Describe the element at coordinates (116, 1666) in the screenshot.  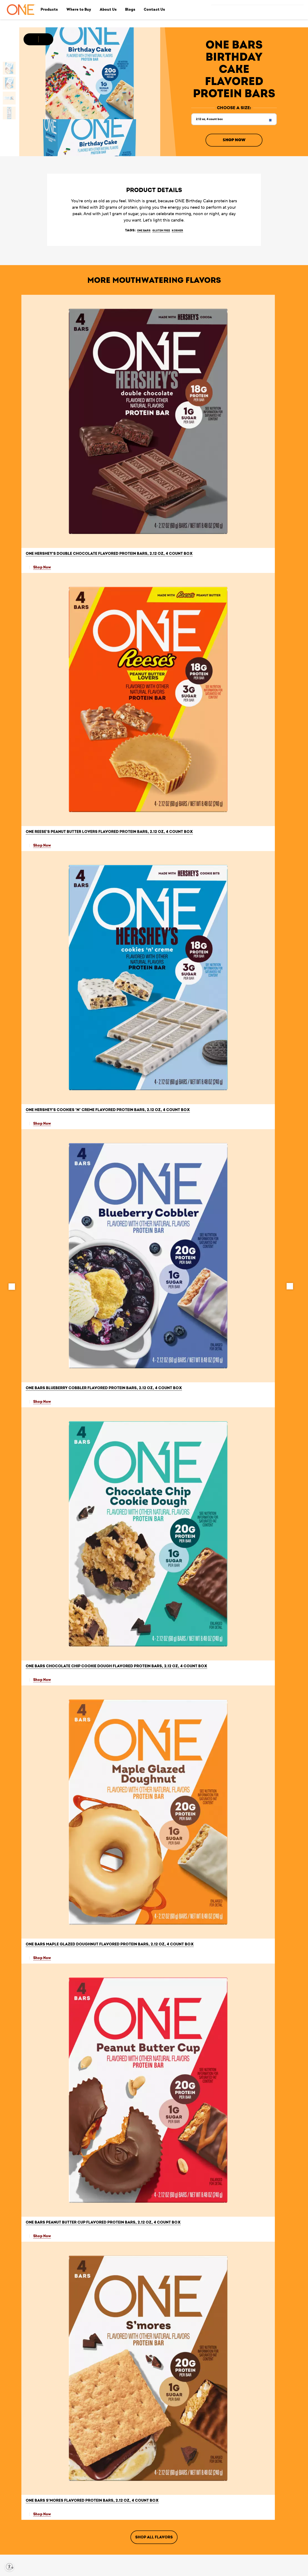
I see `Chocolate Chip Cookie Dough Flavored Protein Bars, 2.12 oz, 4 count box` at that location.